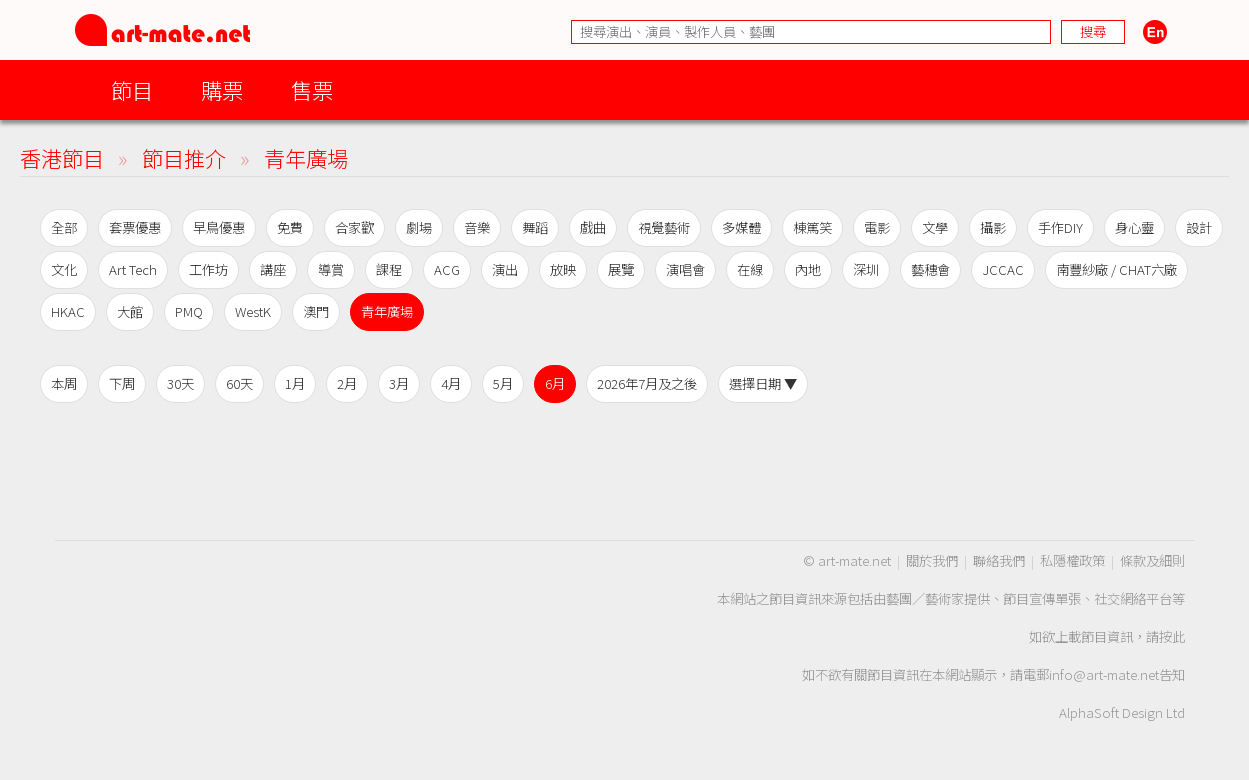 This screenshot has height=780, width=1249. What do you see at coordinates (647, 383) in the screenshot?
I see `2026年7月及之後` at bounding box center [647, 383].